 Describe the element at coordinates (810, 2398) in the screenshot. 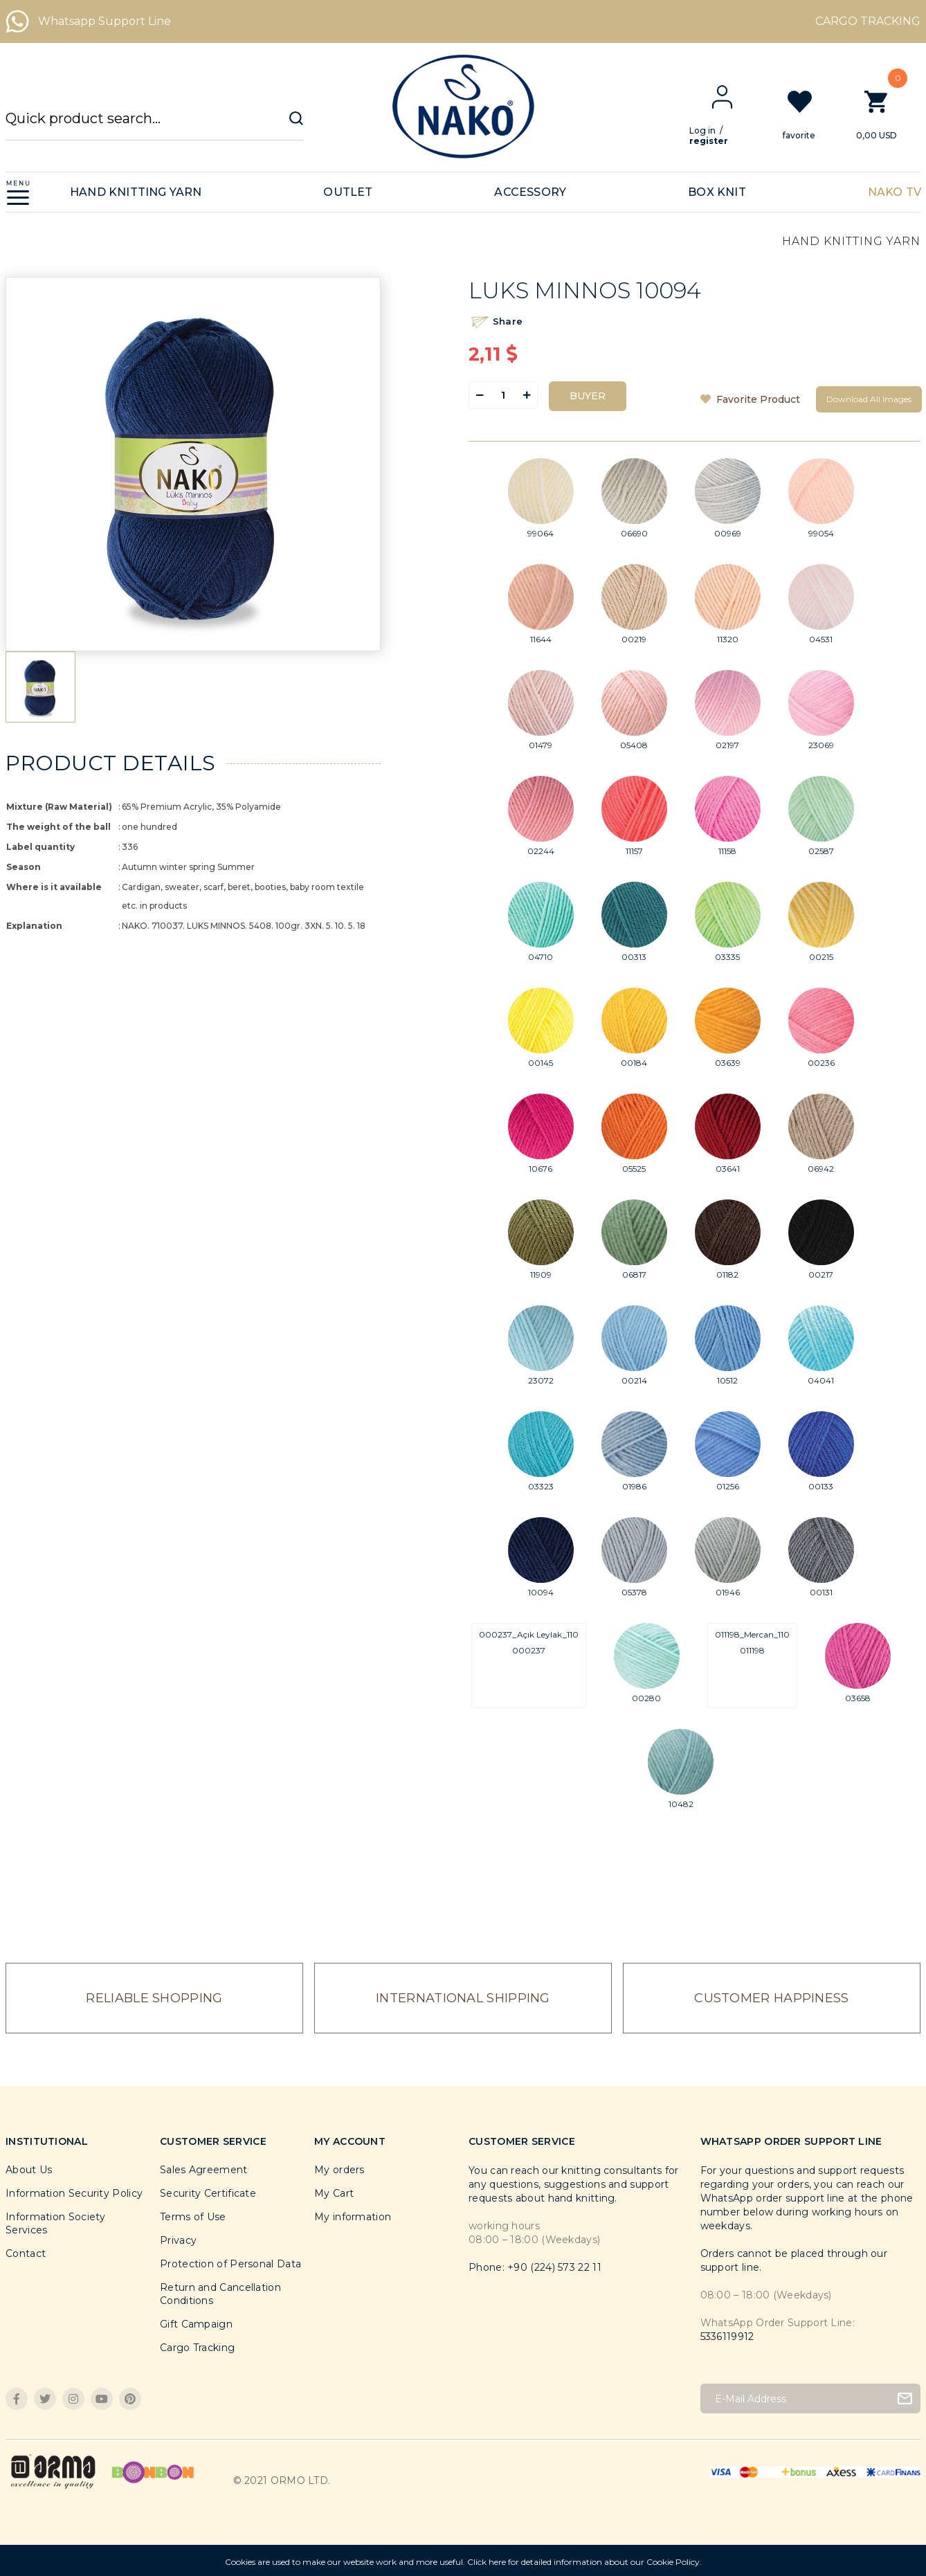

I see `[Newsletter Email]` at that location.